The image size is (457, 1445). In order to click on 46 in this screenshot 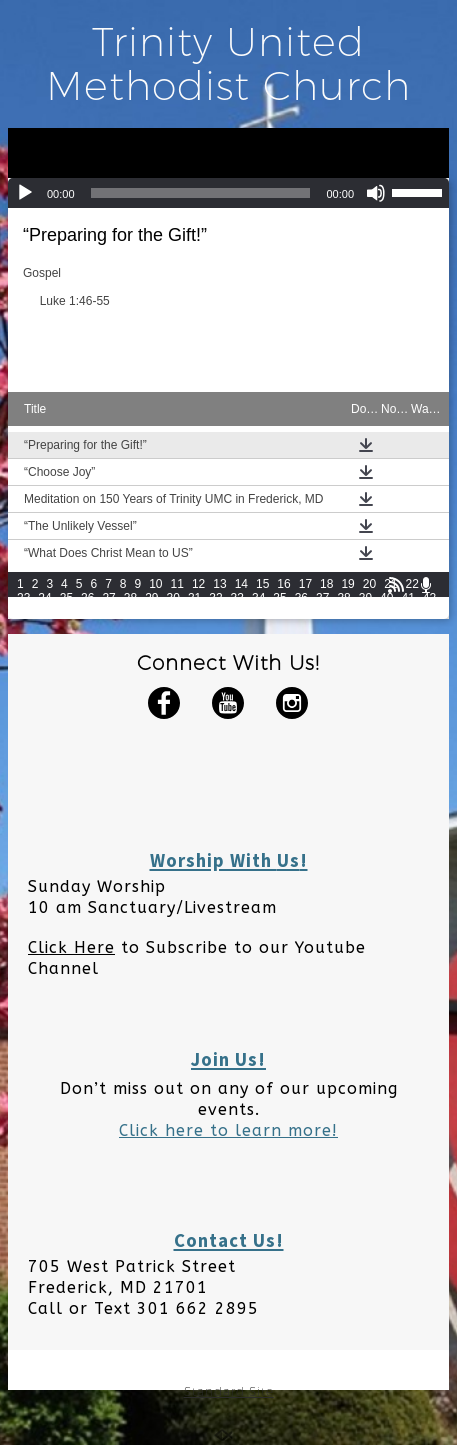, I will do `click(87, 612)`.